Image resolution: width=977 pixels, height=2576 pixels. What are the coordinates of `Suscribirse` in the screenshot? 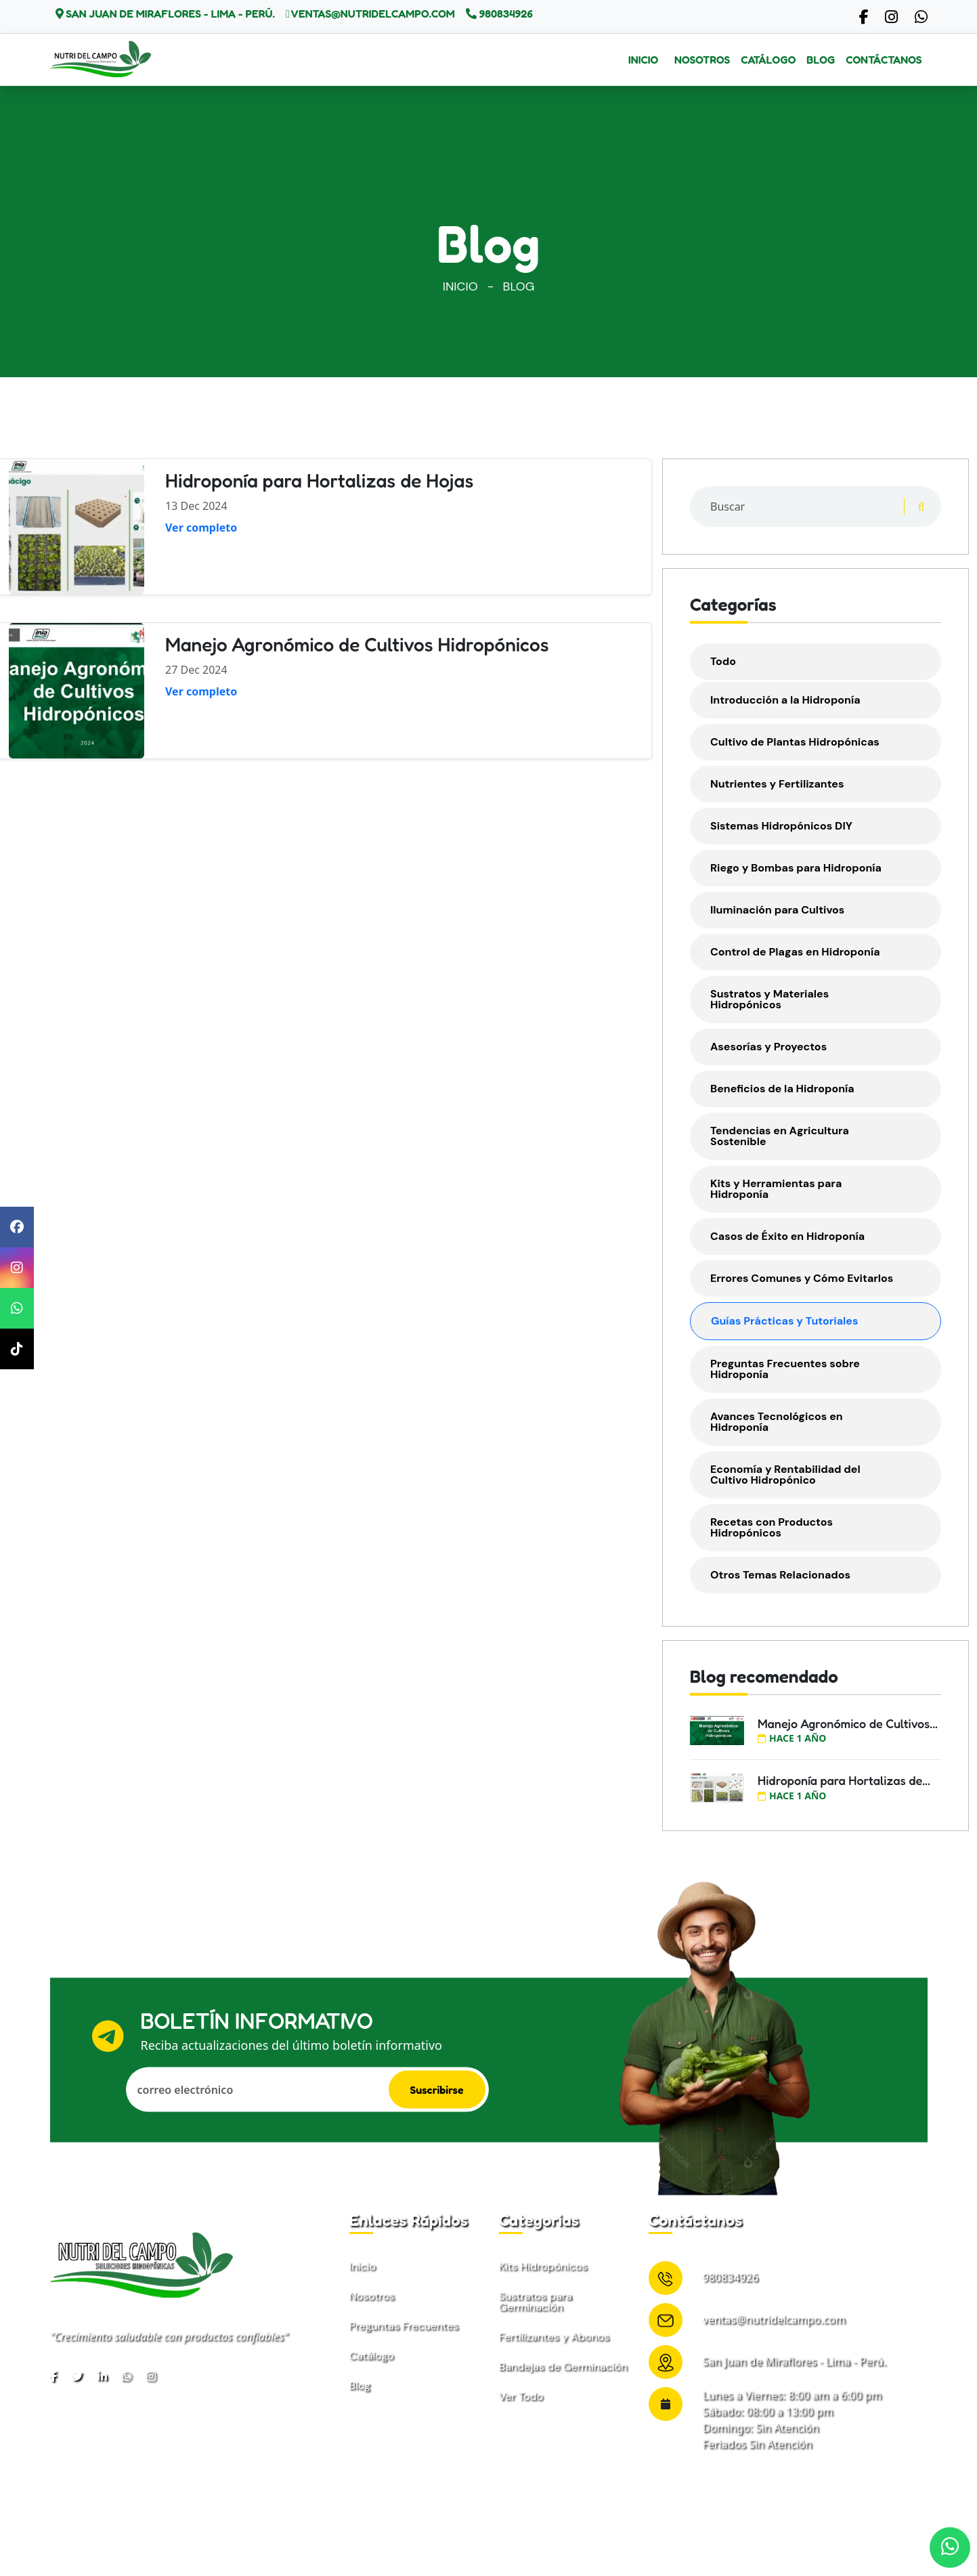 It's located at (437, 2089).